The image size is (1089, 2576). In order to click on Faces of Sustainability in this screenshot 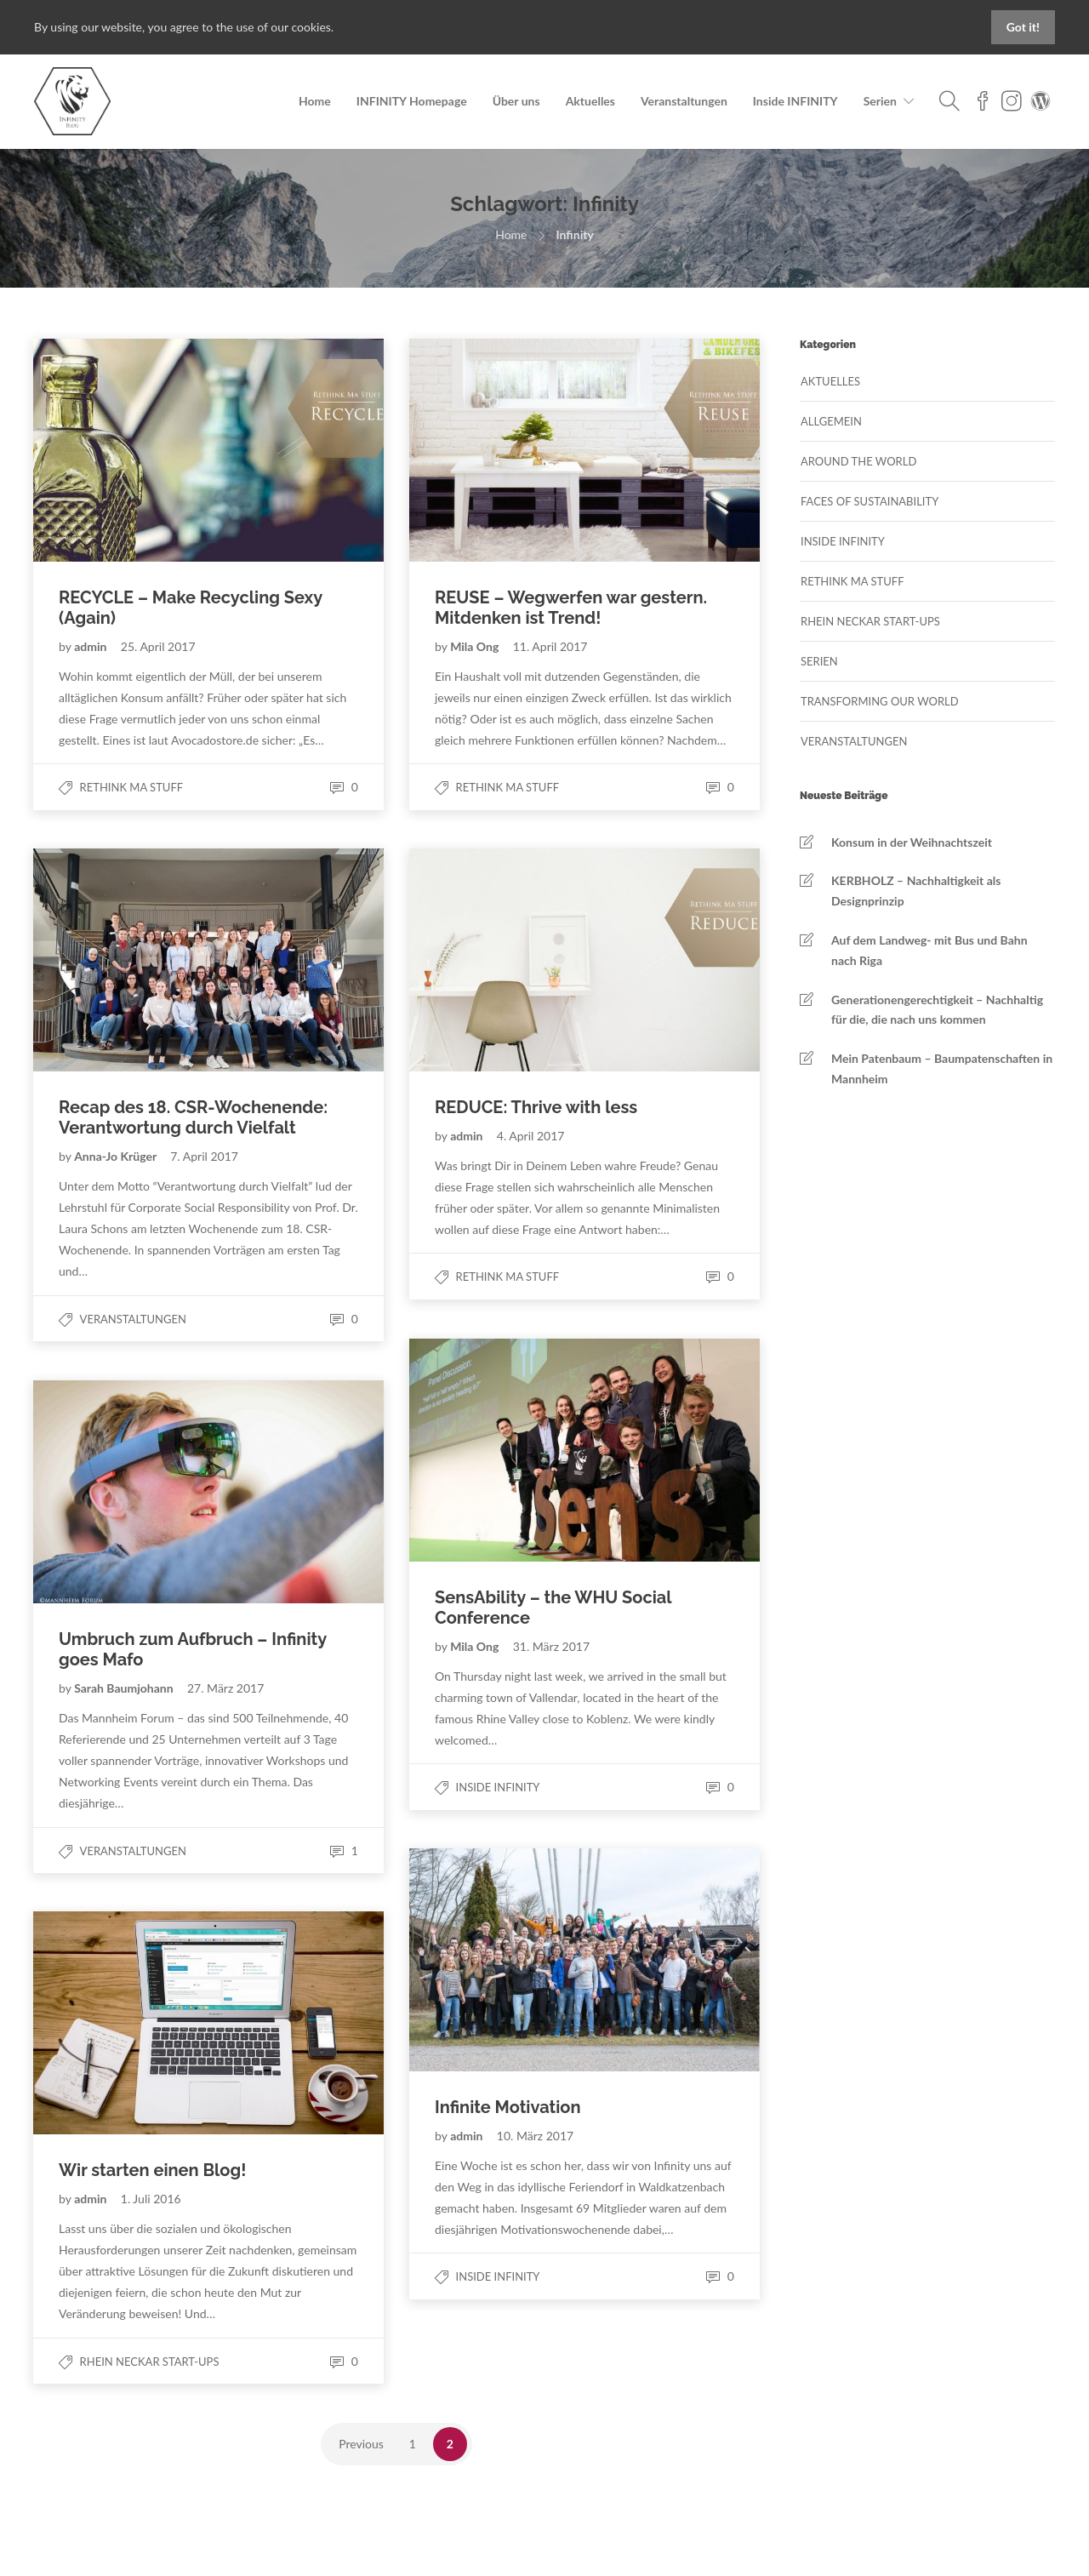, I will do `click(869, 501)`.